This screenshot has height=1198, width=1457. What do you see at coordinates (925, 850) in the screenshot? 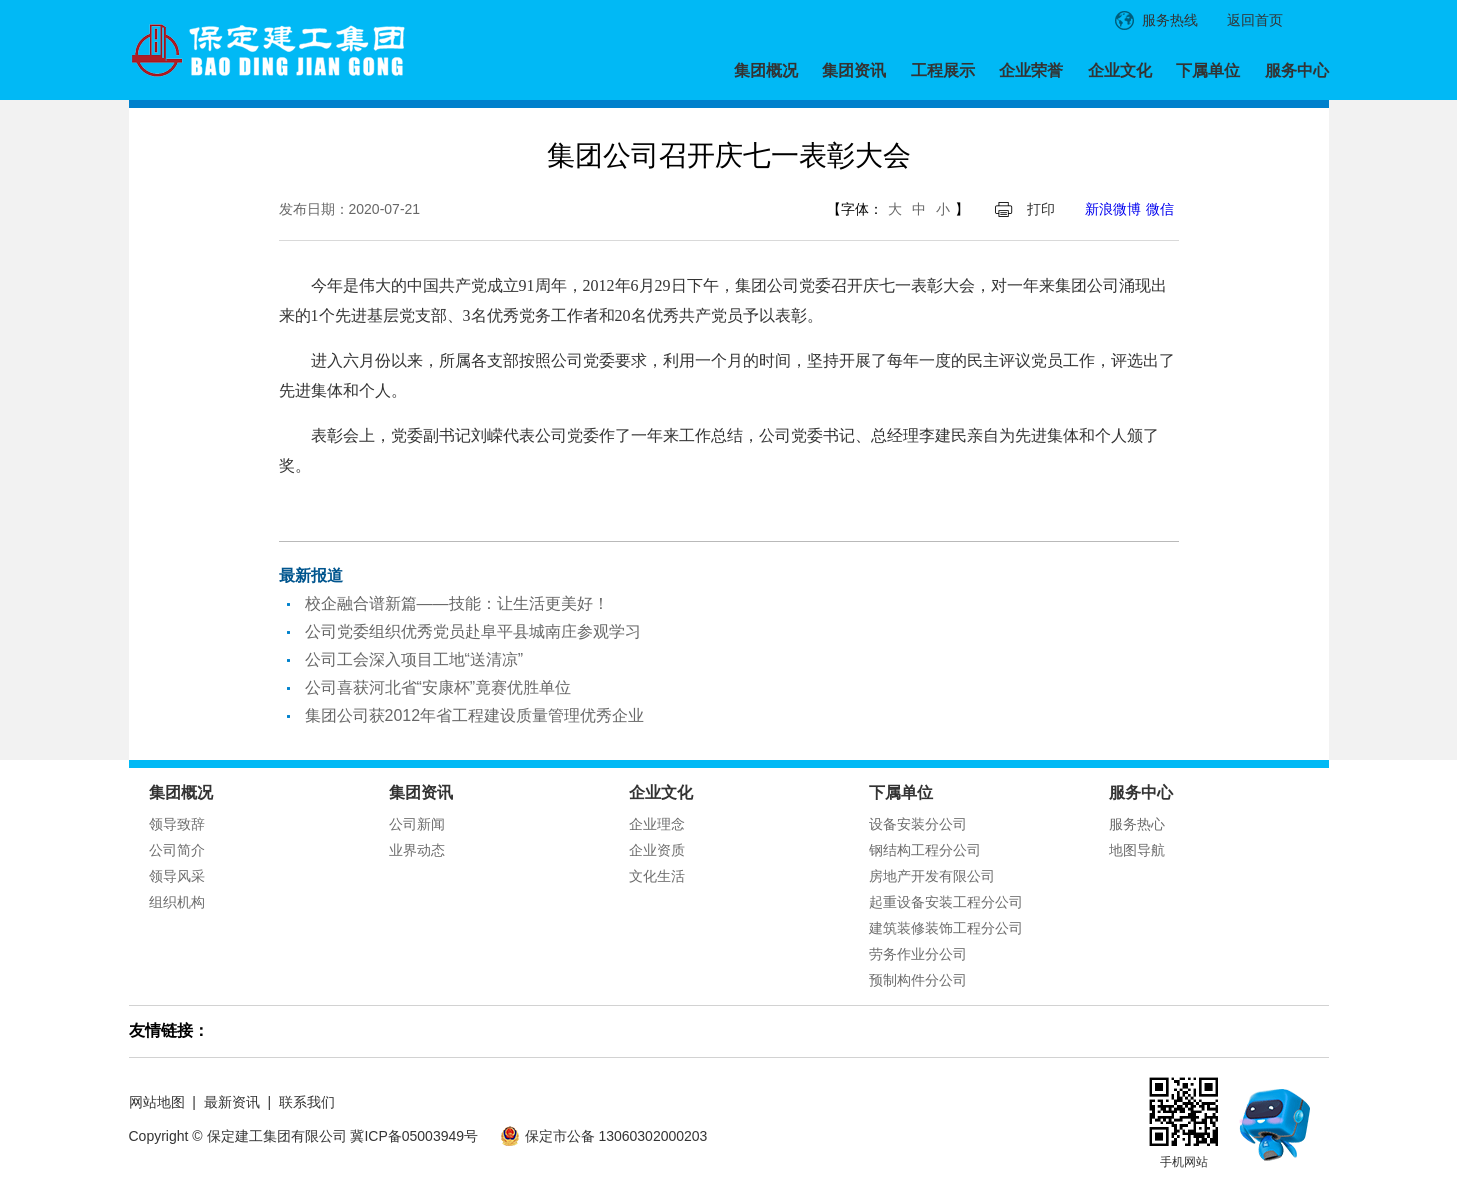
I see `钢结构工程分公司` at bounding box center [925, 850].